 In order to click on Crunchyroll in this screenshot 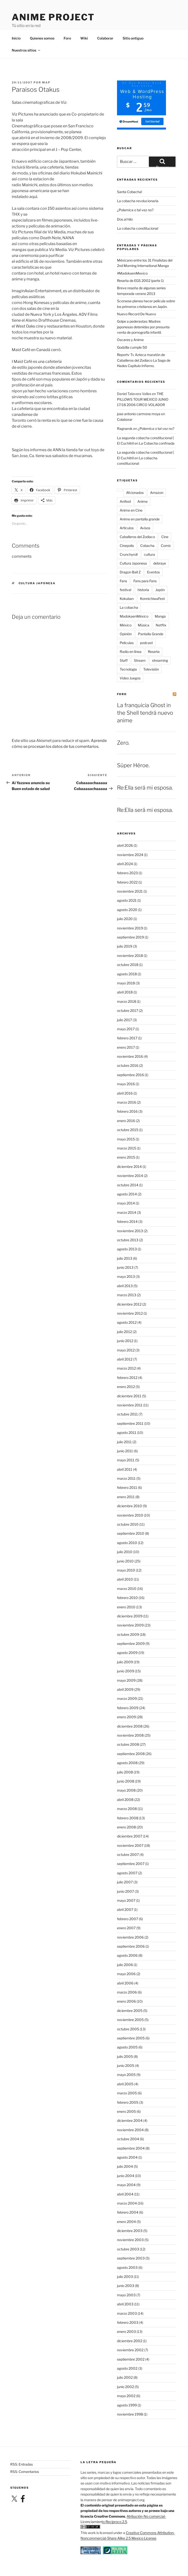, I will do `click(129, 536)`.